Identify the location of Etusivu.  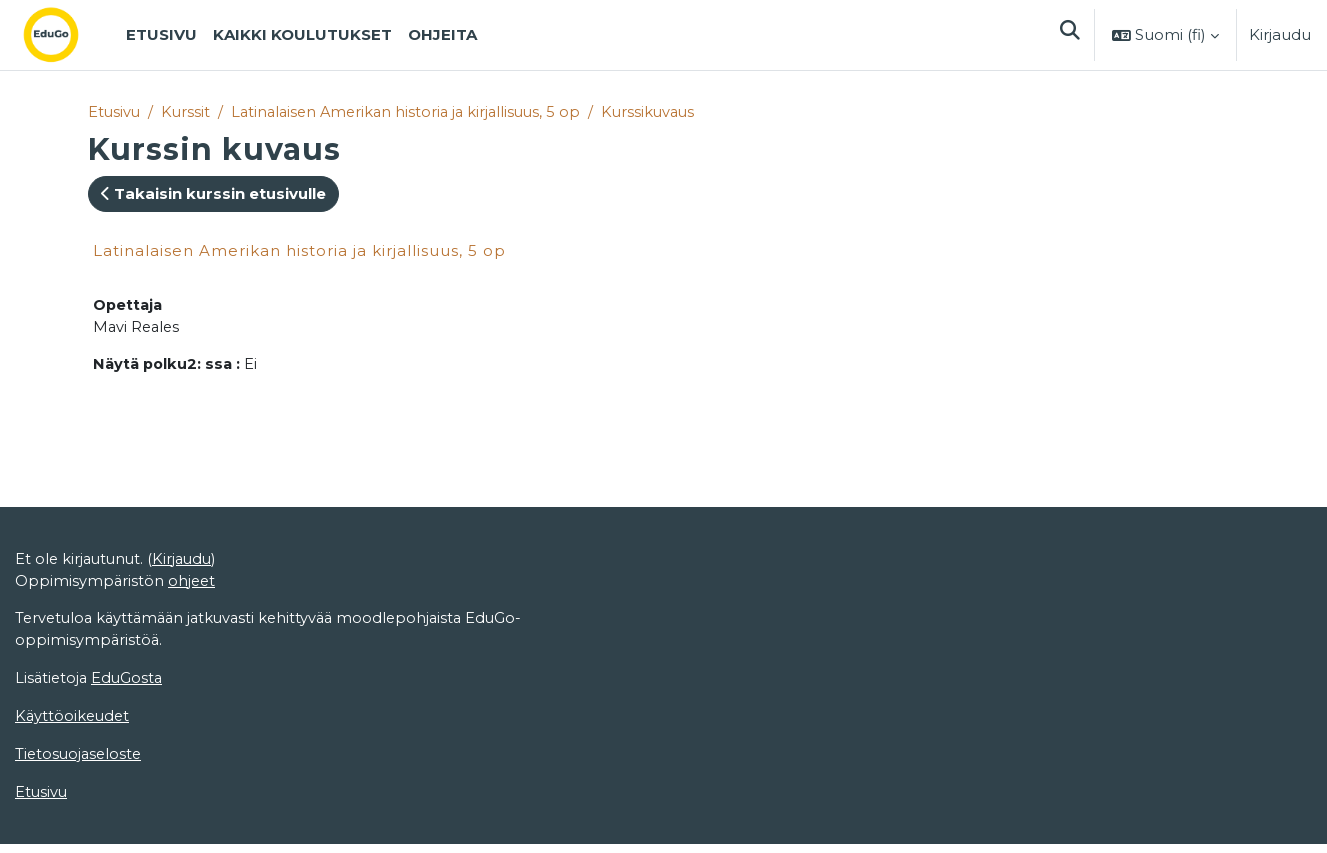
(115, 112).